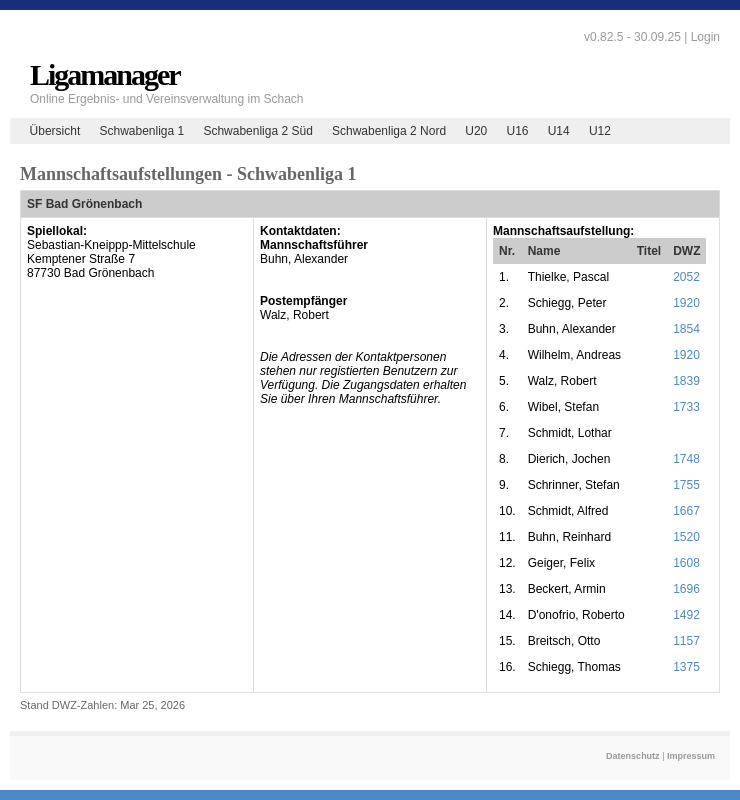  Describe the element at coordinates (686, 329) in the screenshot. I see `1854` at that location.